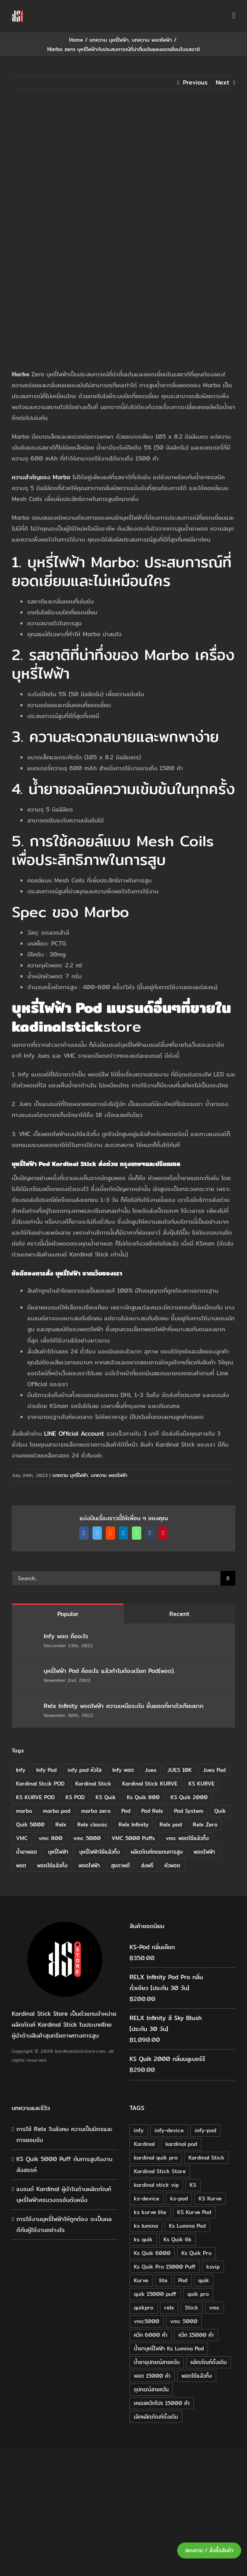 Image resolution: width=247 pixels, height=2576 pixels. I want to click on บทความ พอตไฟฟ้า, so click(109, 1475).